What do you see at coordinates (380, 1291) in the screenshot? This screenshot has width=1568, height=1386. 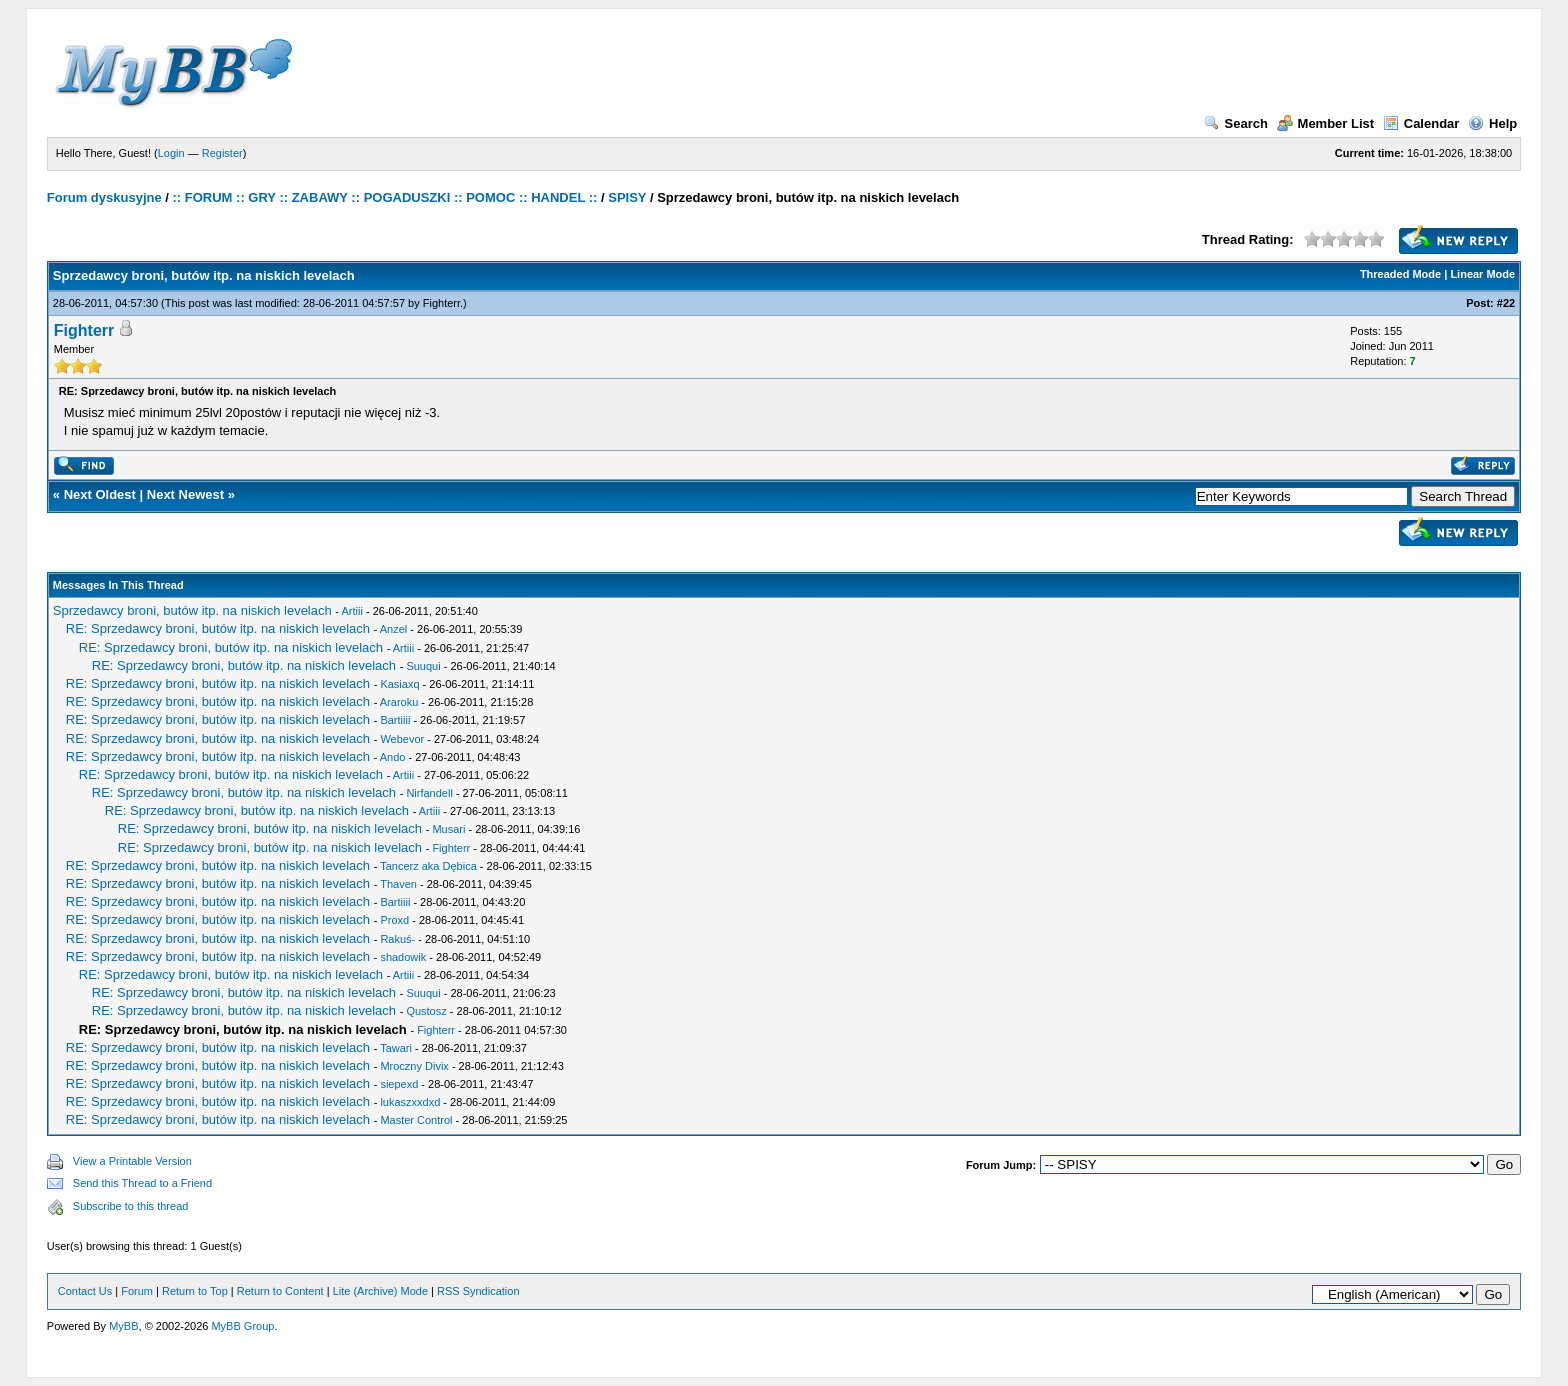 I see `Lite (Archive) Mode` at bounding box center [380, 1291].